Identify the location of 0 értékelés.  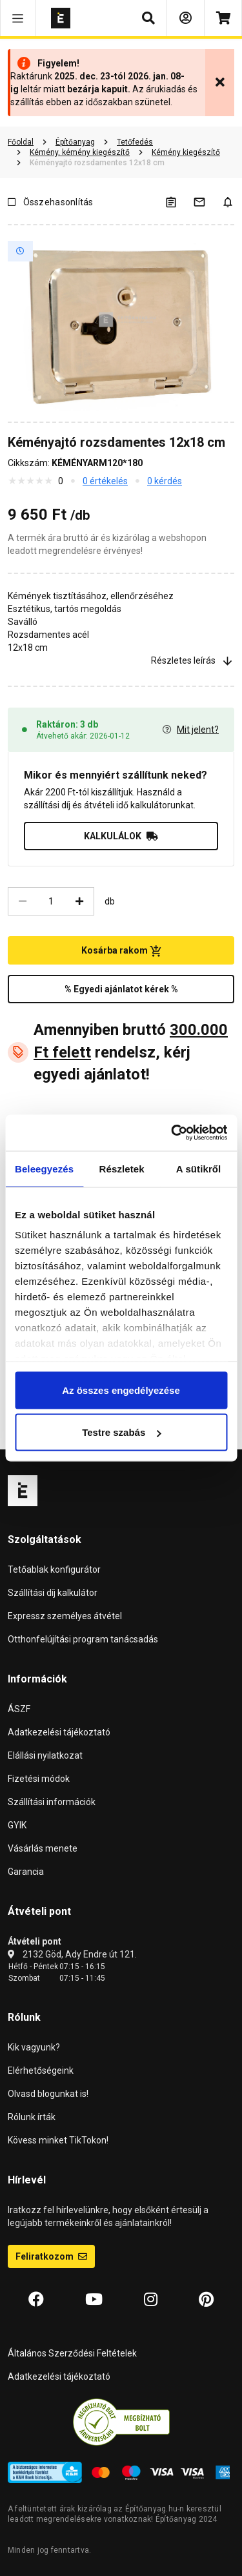
(105, 481).